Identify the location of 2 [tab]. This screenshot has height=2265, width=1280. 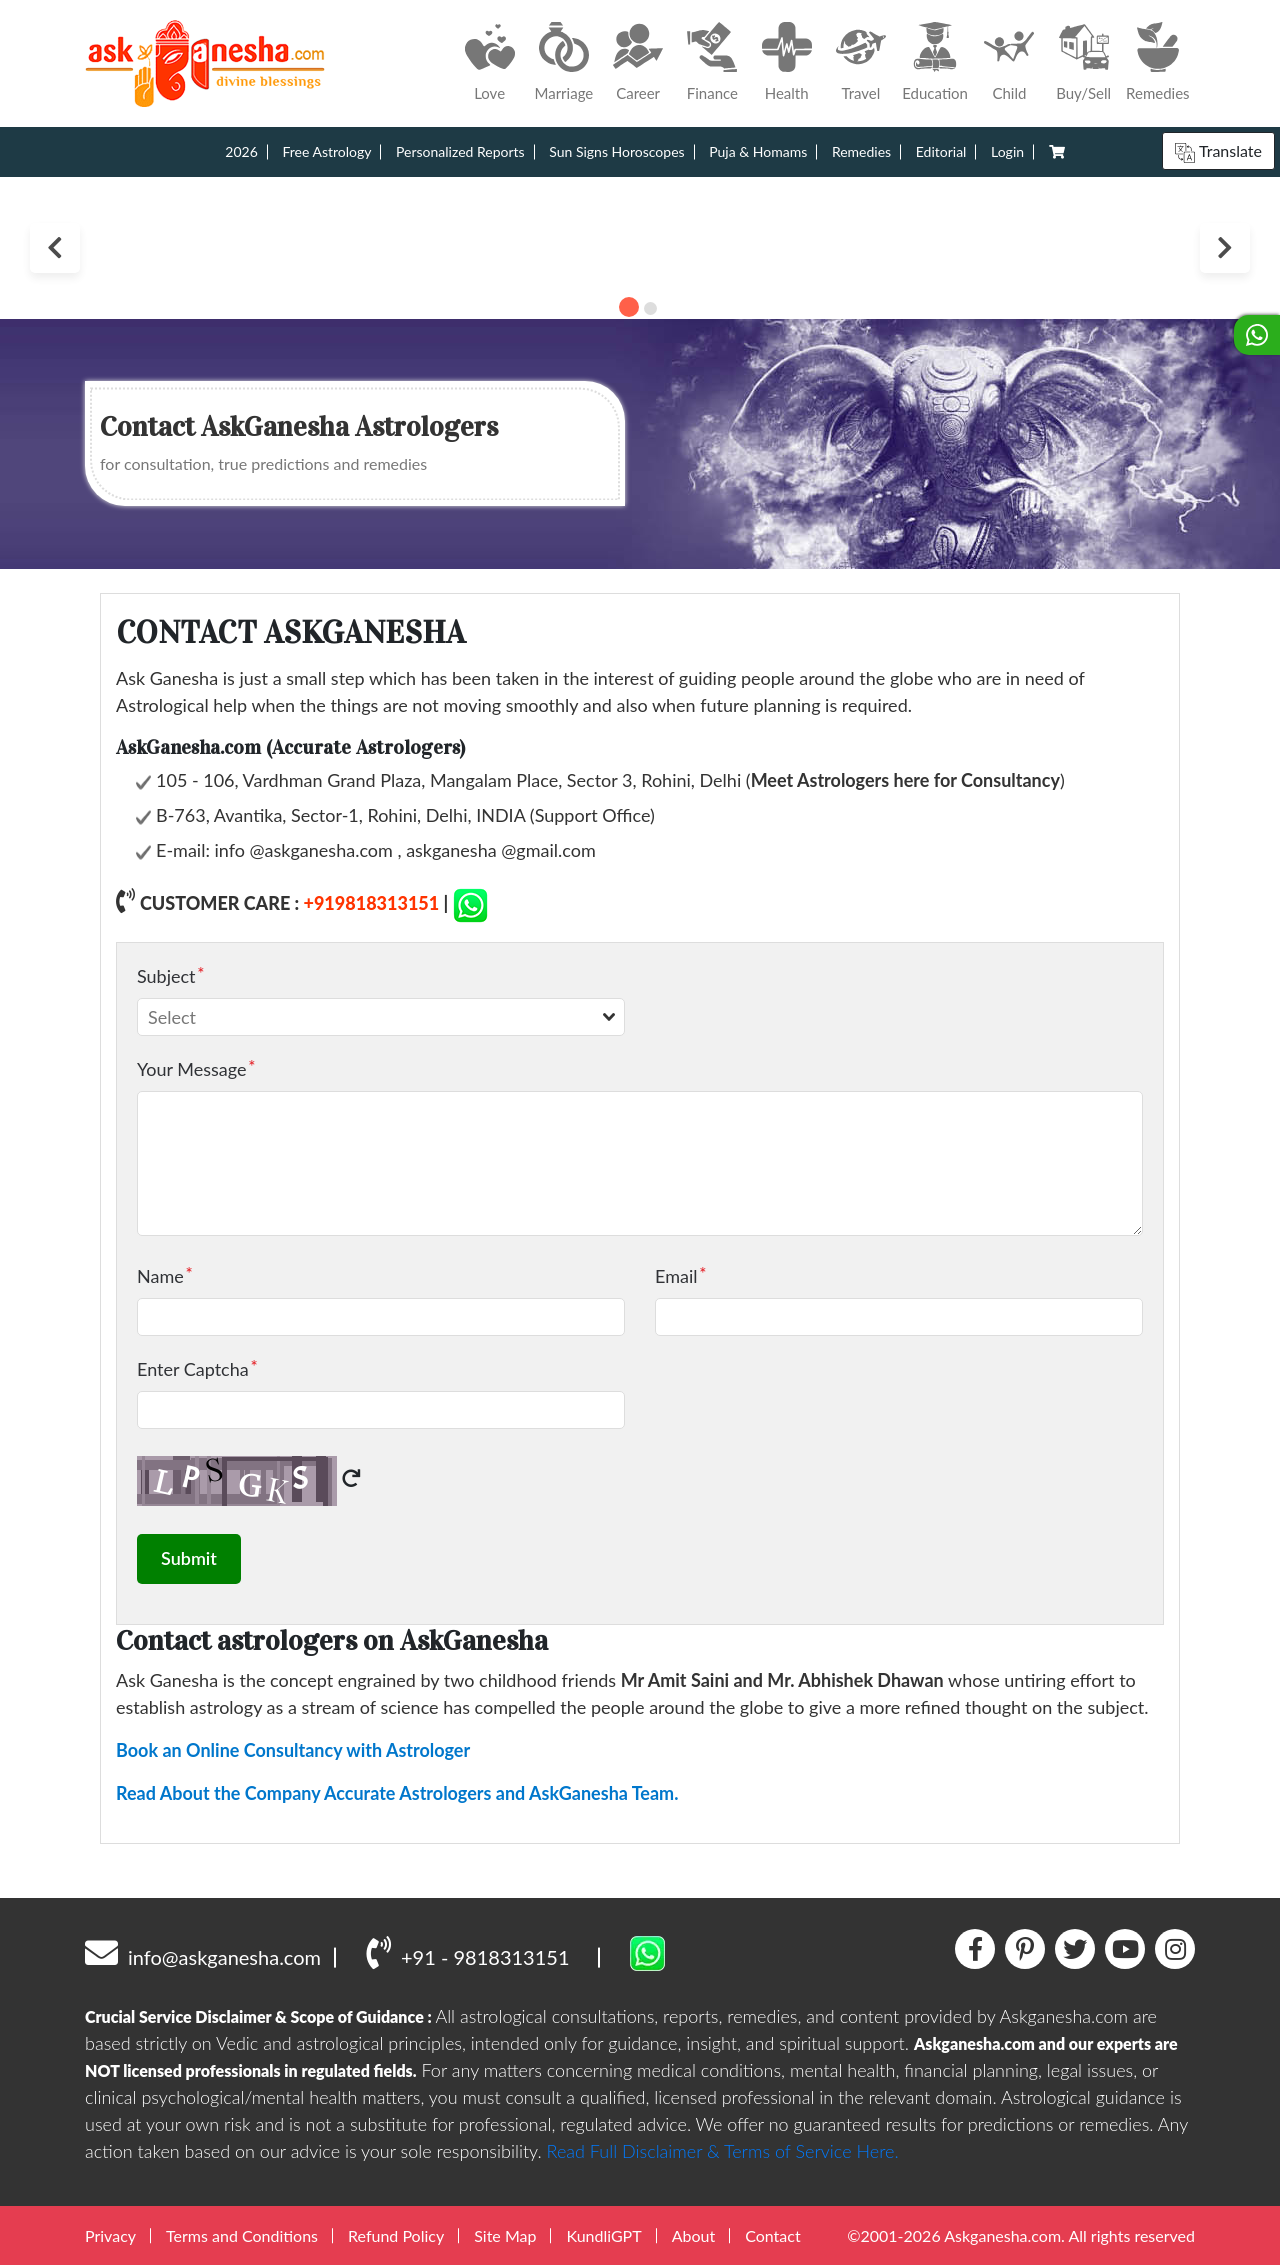
(650, 308).